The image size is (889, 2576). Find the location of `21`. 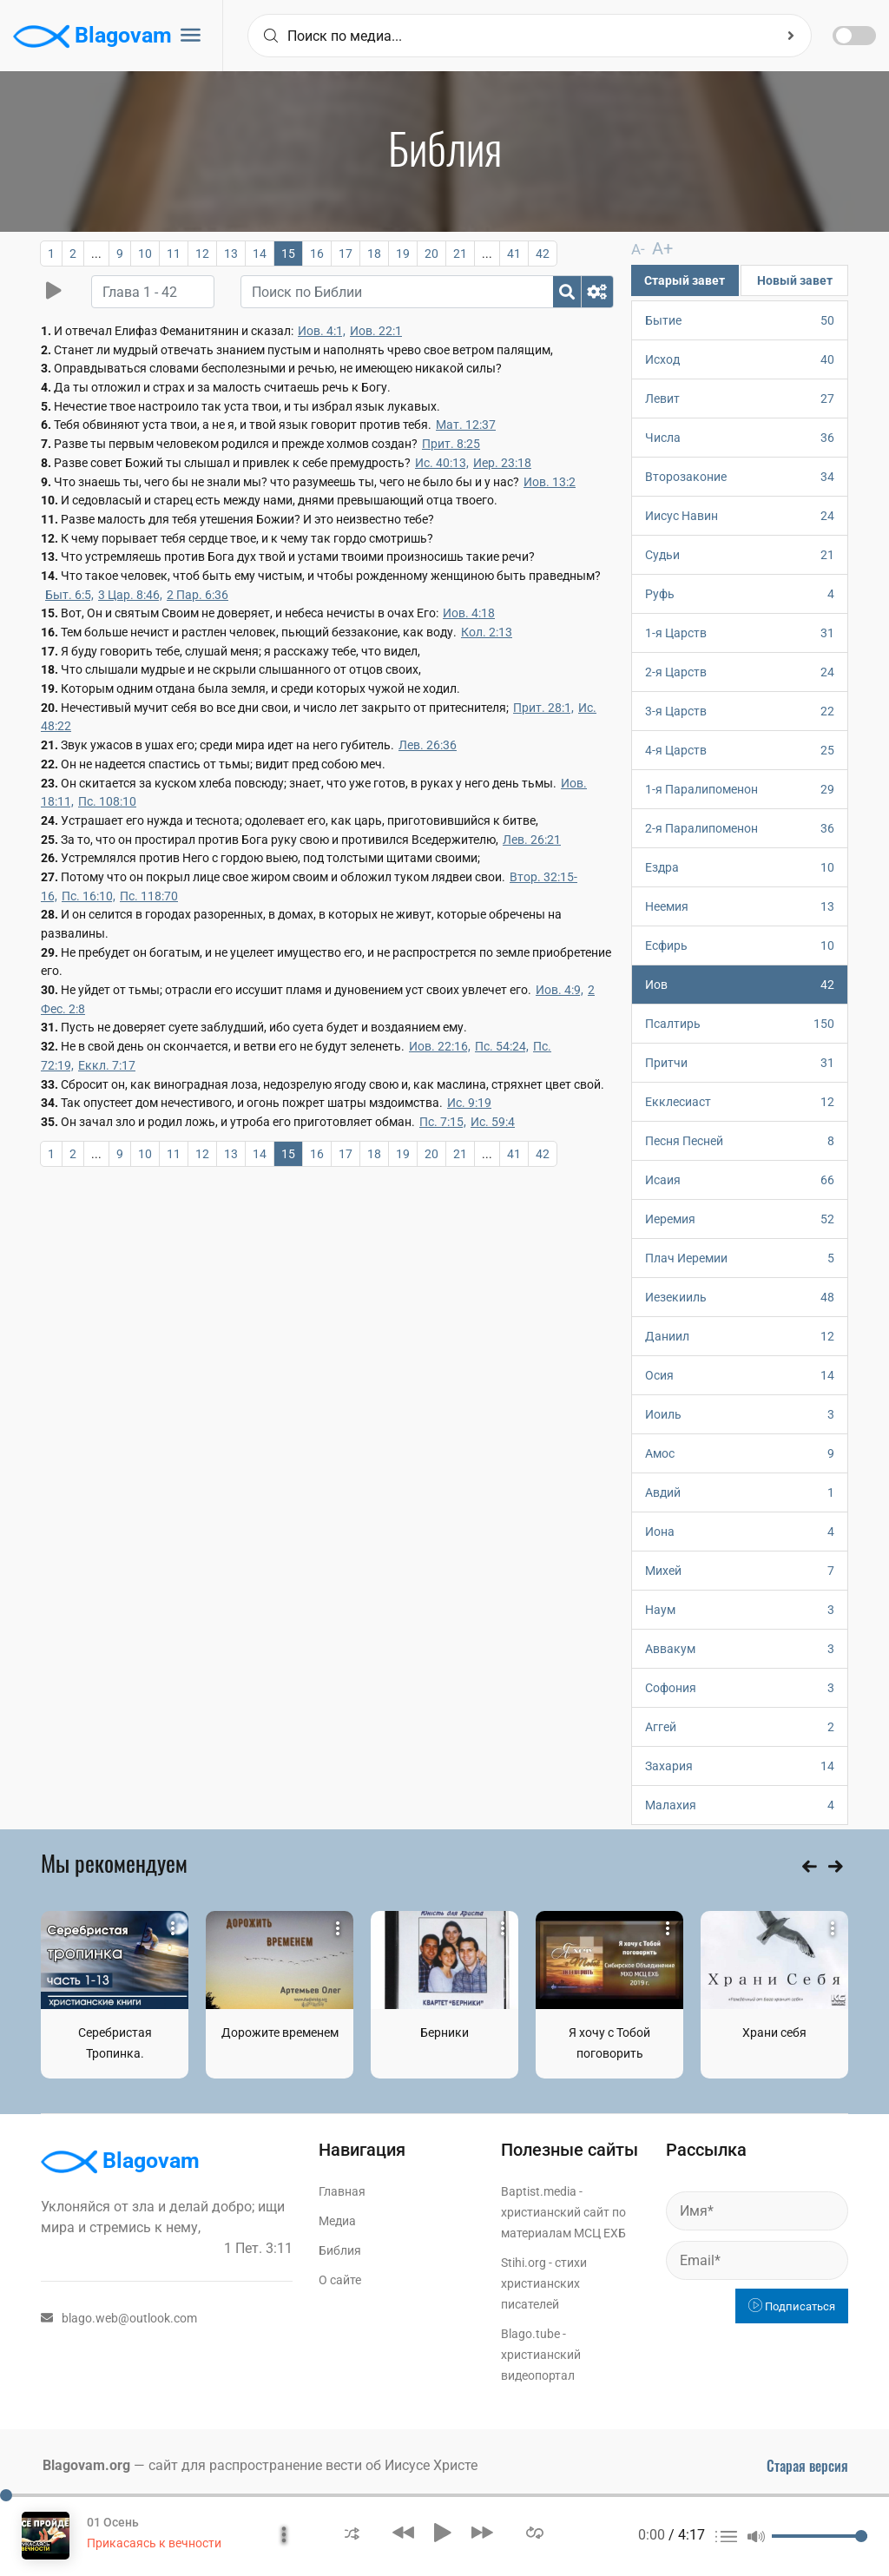

21 is located at coordinates (460, 253).